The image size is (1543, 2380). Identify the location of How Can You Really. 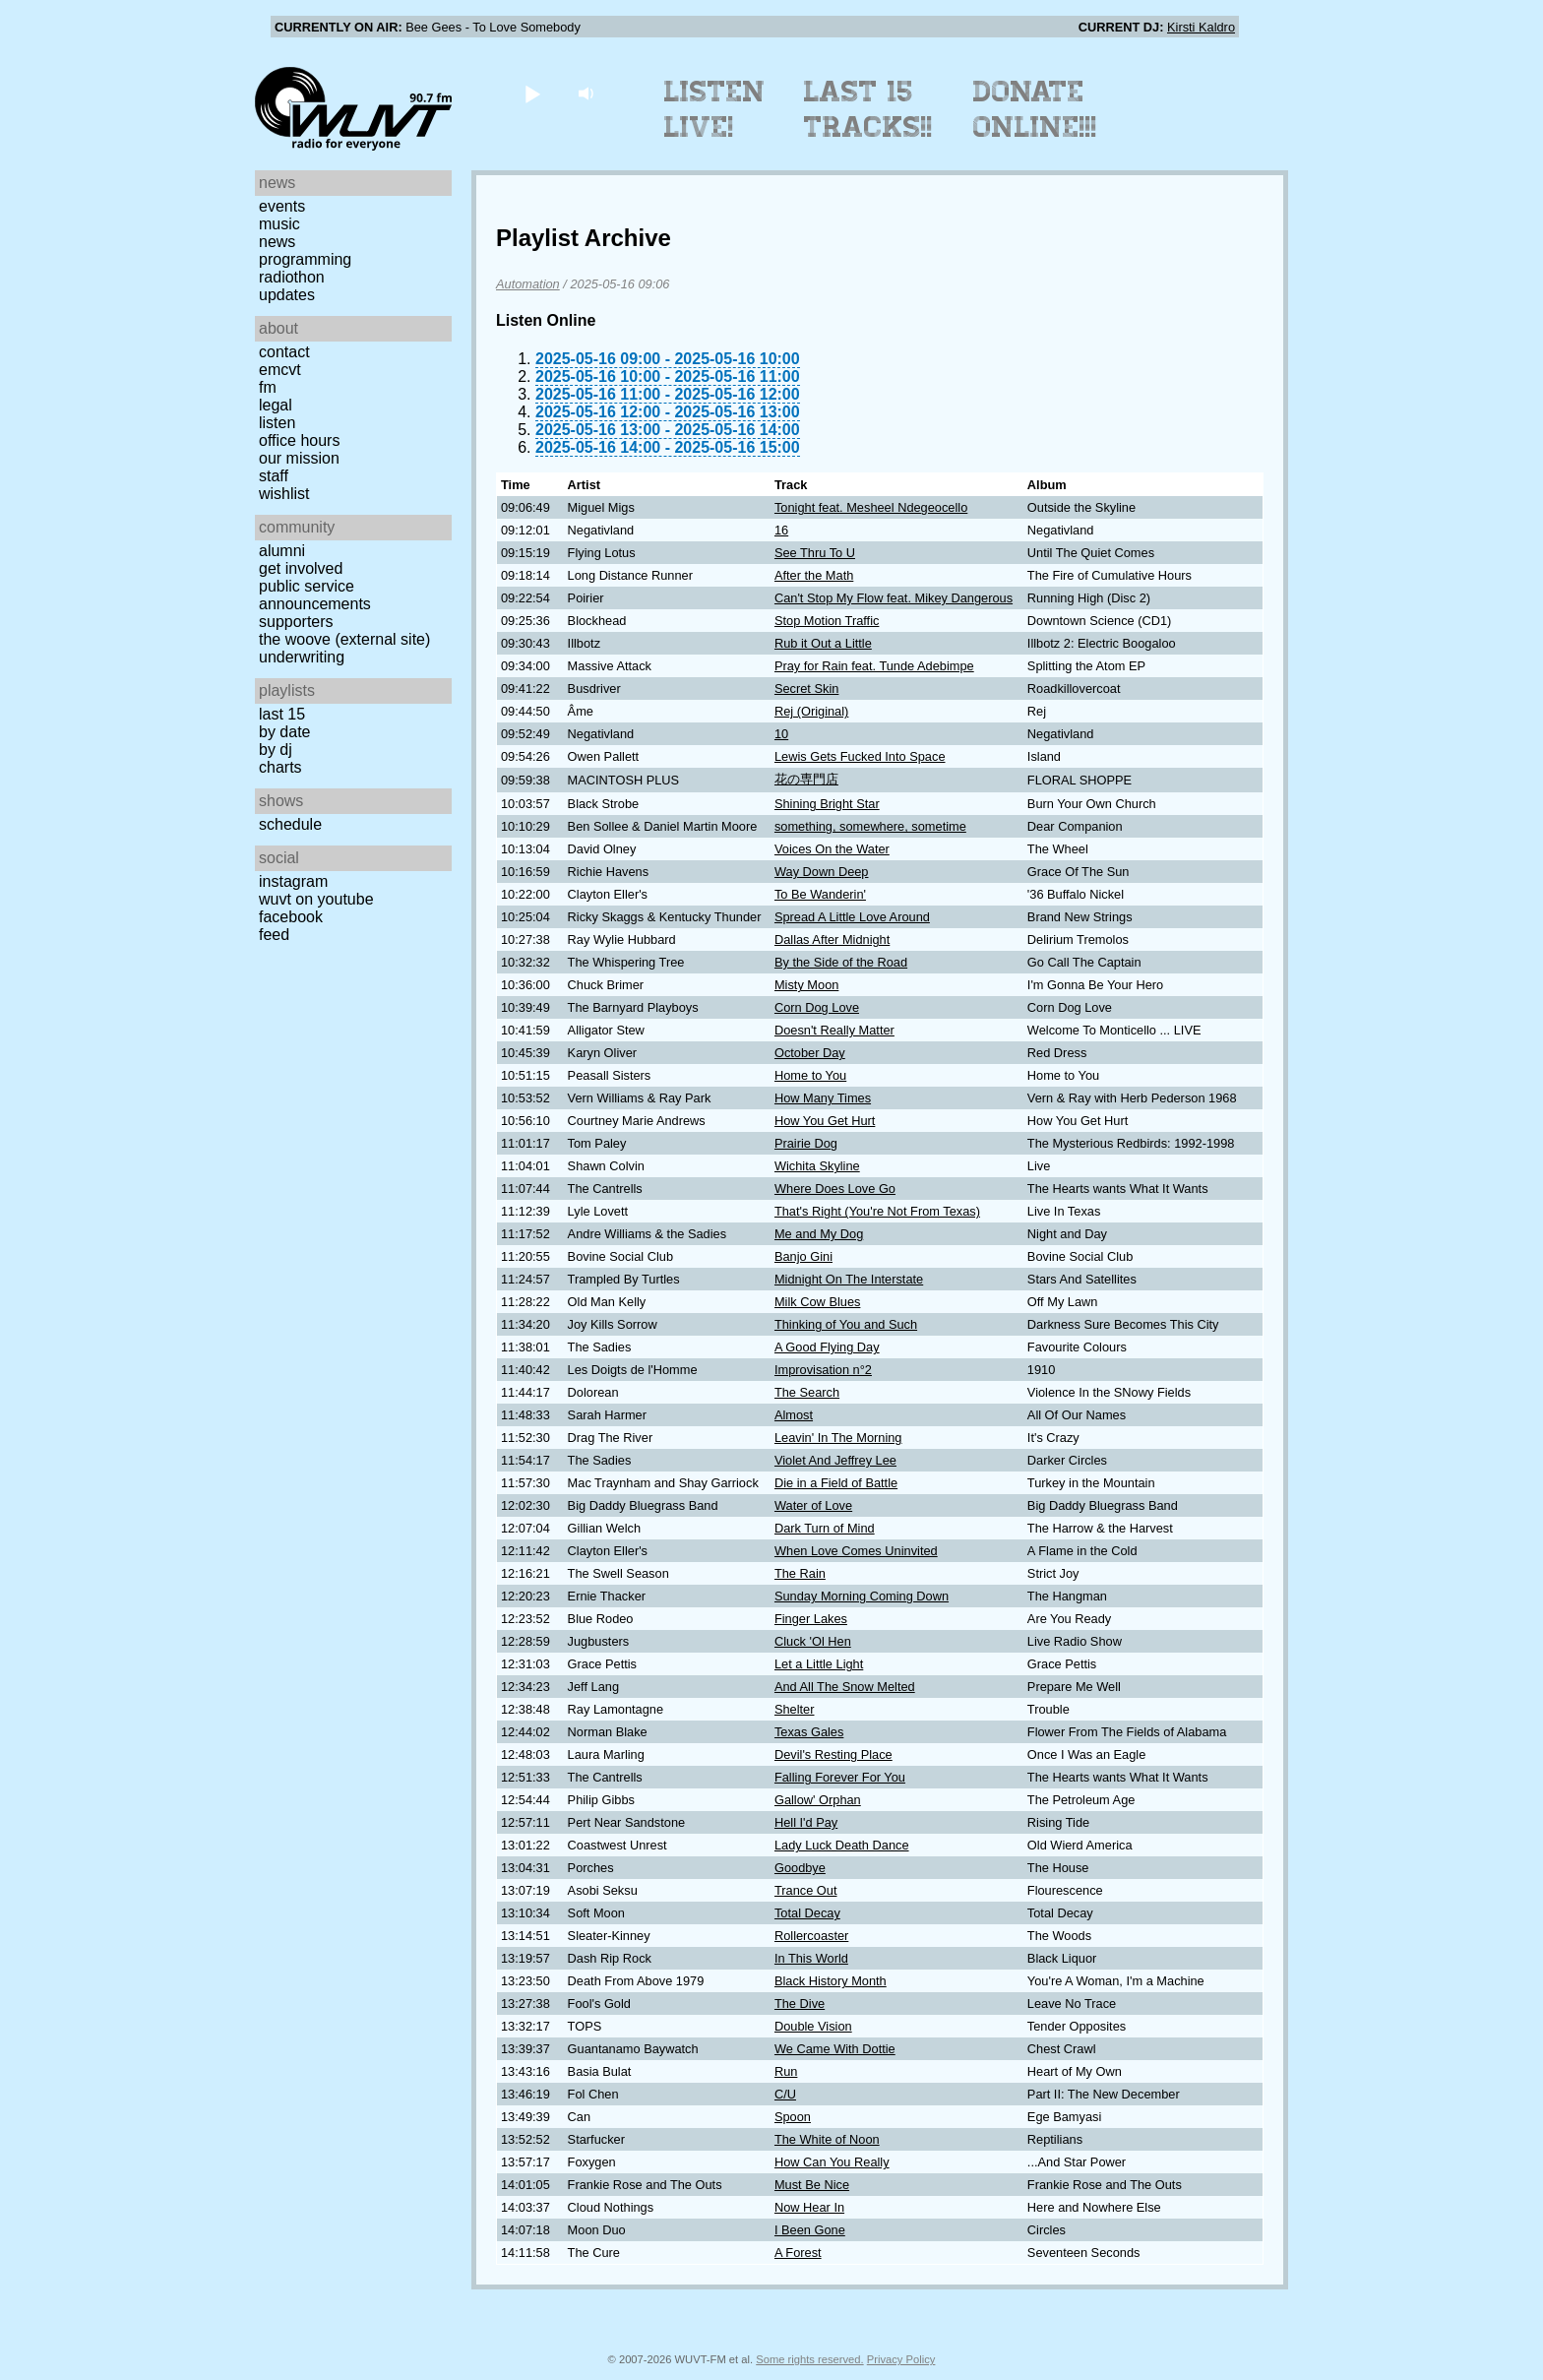
(832, 2162).